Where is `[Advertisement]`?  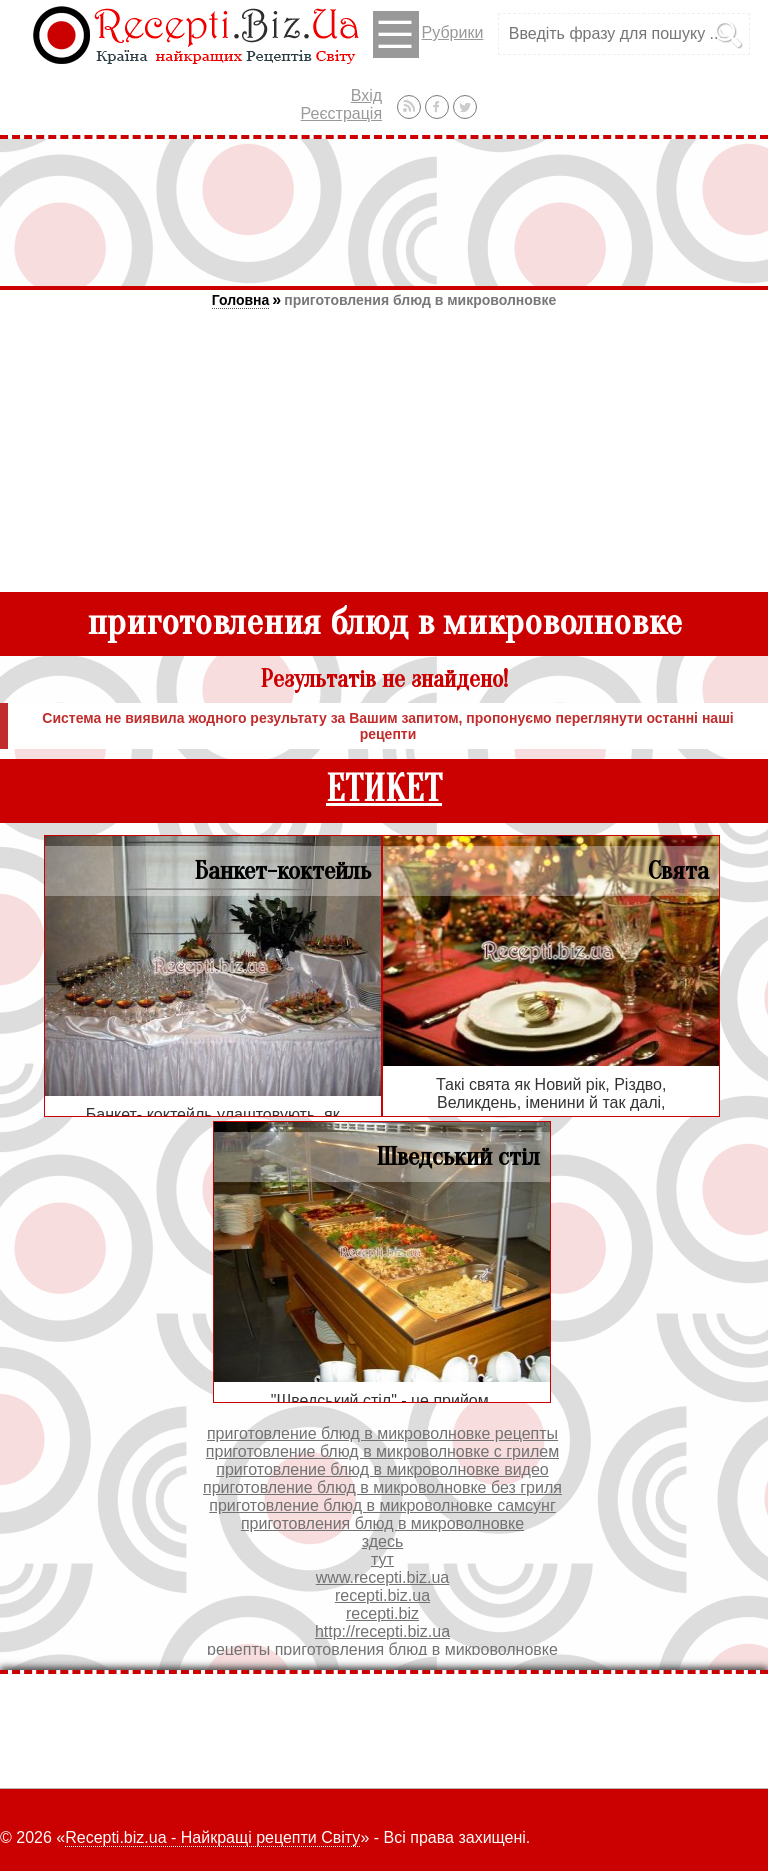
[Advertisement] is located at coordinates (384, 212).